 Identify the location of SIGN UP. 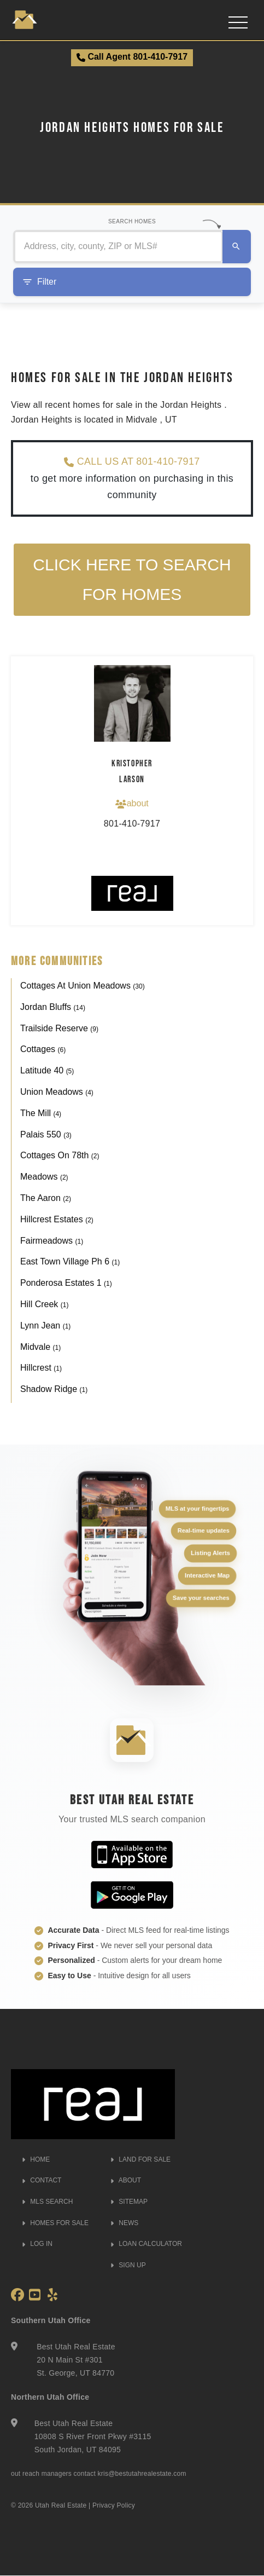
(128, 2265).